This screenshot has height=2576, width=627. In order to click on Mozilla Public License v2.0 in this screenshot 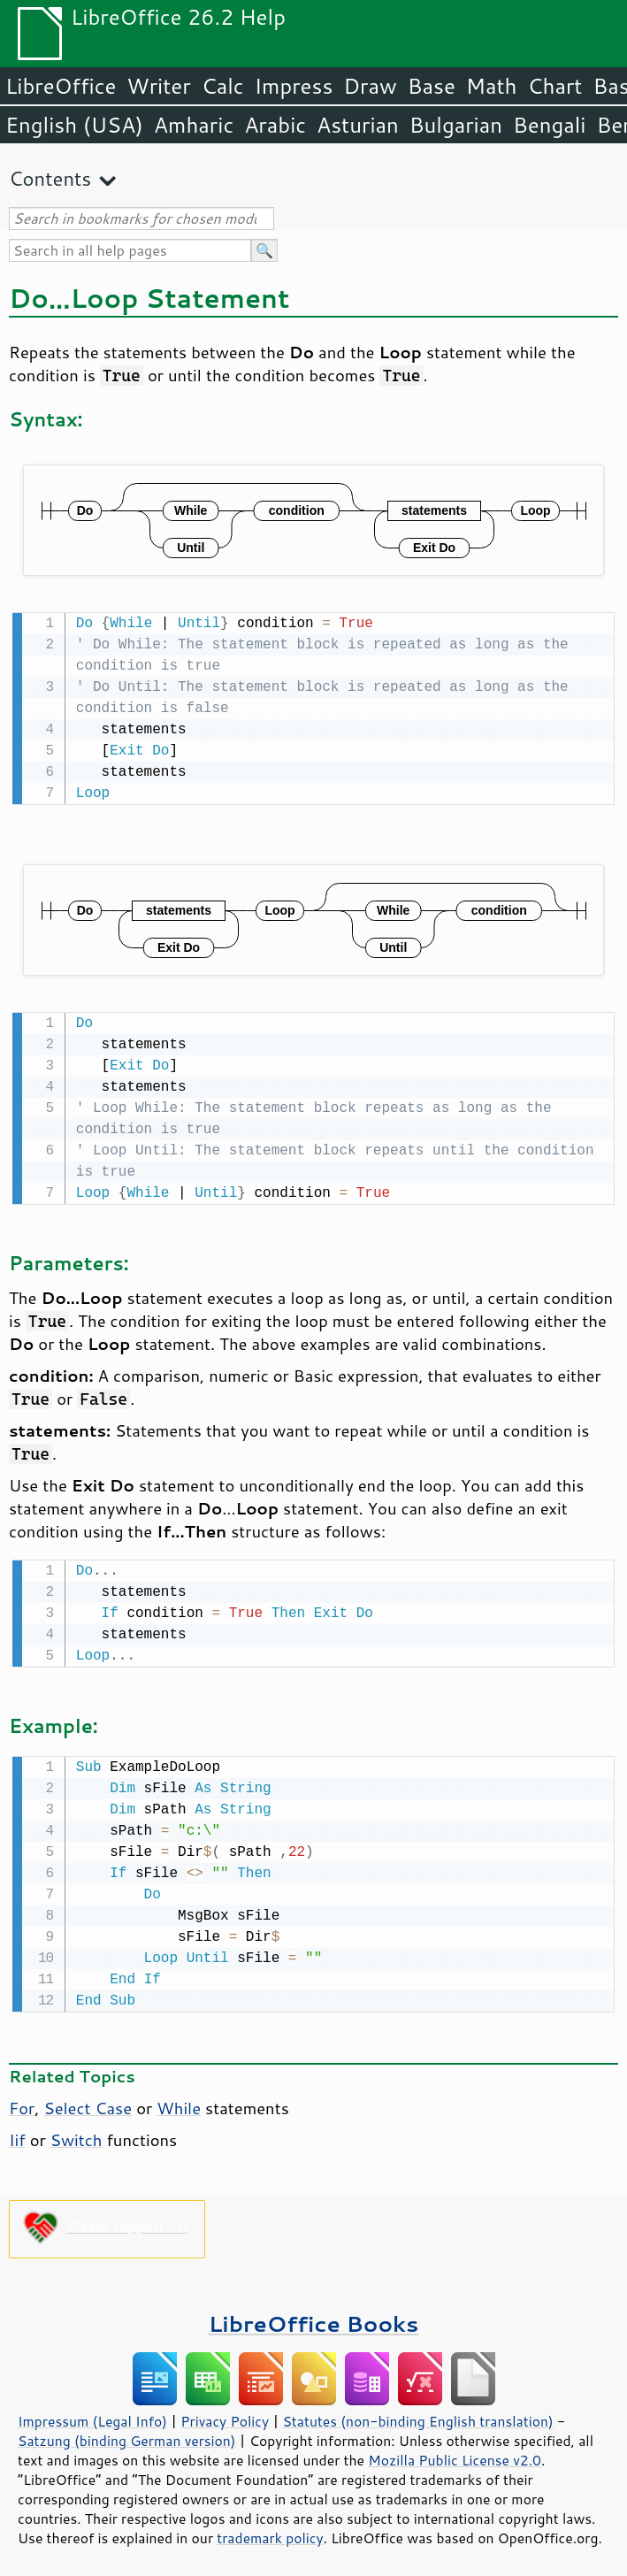, I will do `click(454, 2453)`.